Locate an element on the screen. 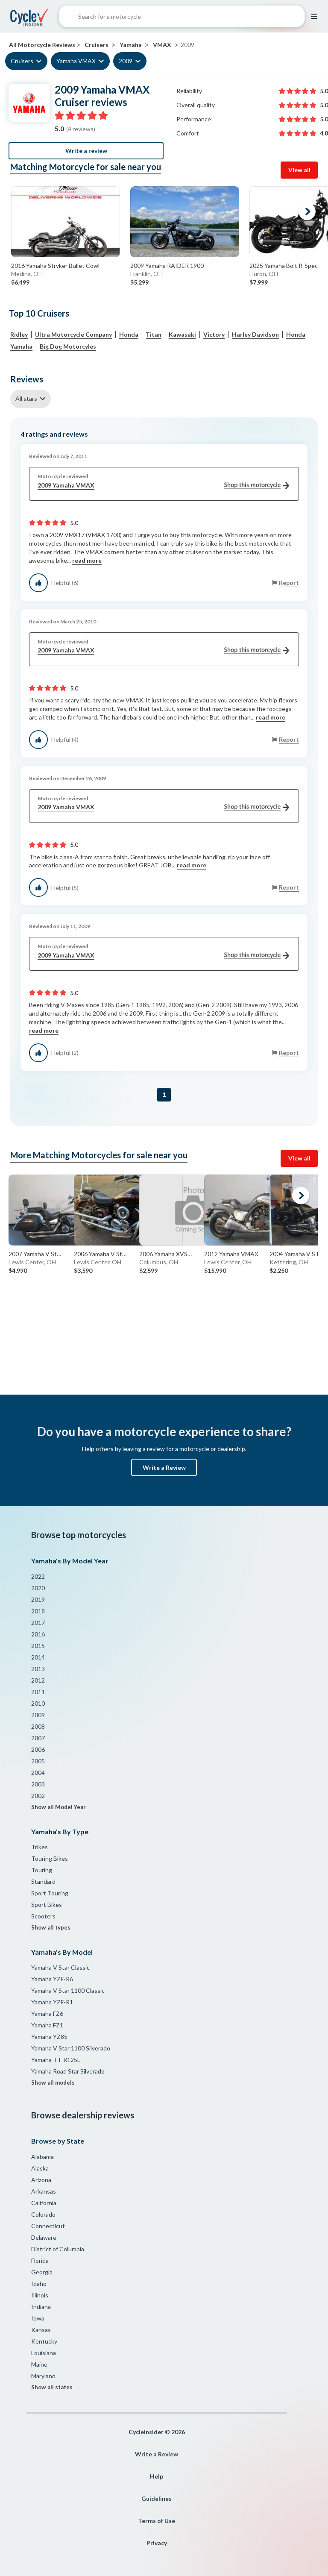 This screenshot has height=2576, width=328. Touring Bikes is located at coordinates (49, 1858).